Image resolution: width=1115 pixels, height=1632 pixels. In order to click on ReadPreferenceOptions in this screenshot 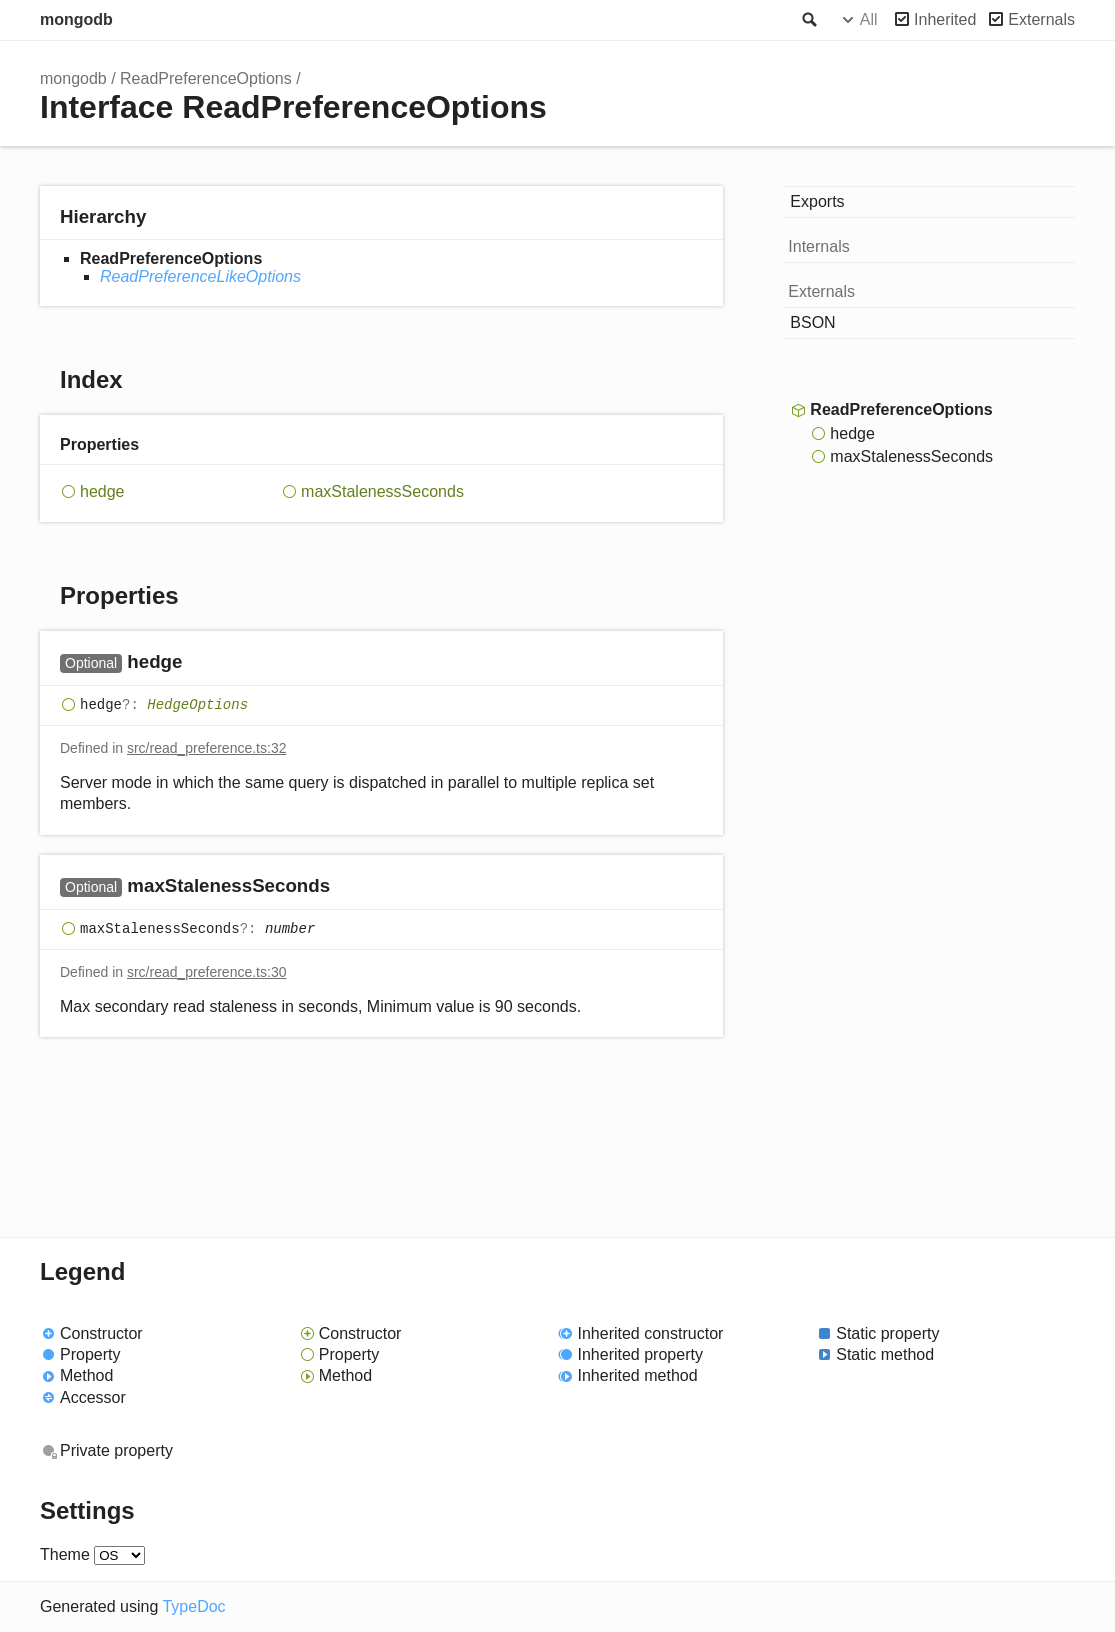, I will do `click(206, 78)`.